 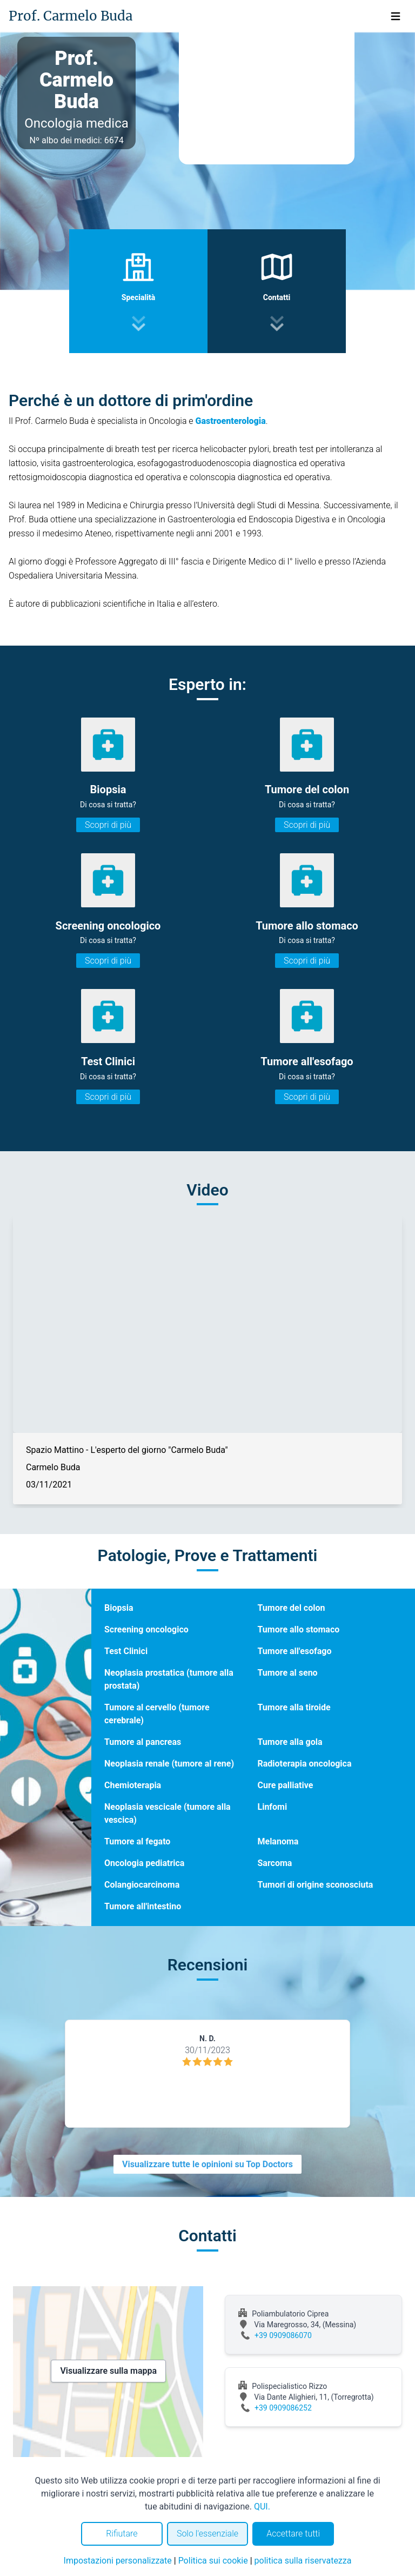 What do you see at coordinates (132, 1785) in the screenshot?
I see `Chemioterapia` at bounding box center [132, 1785].